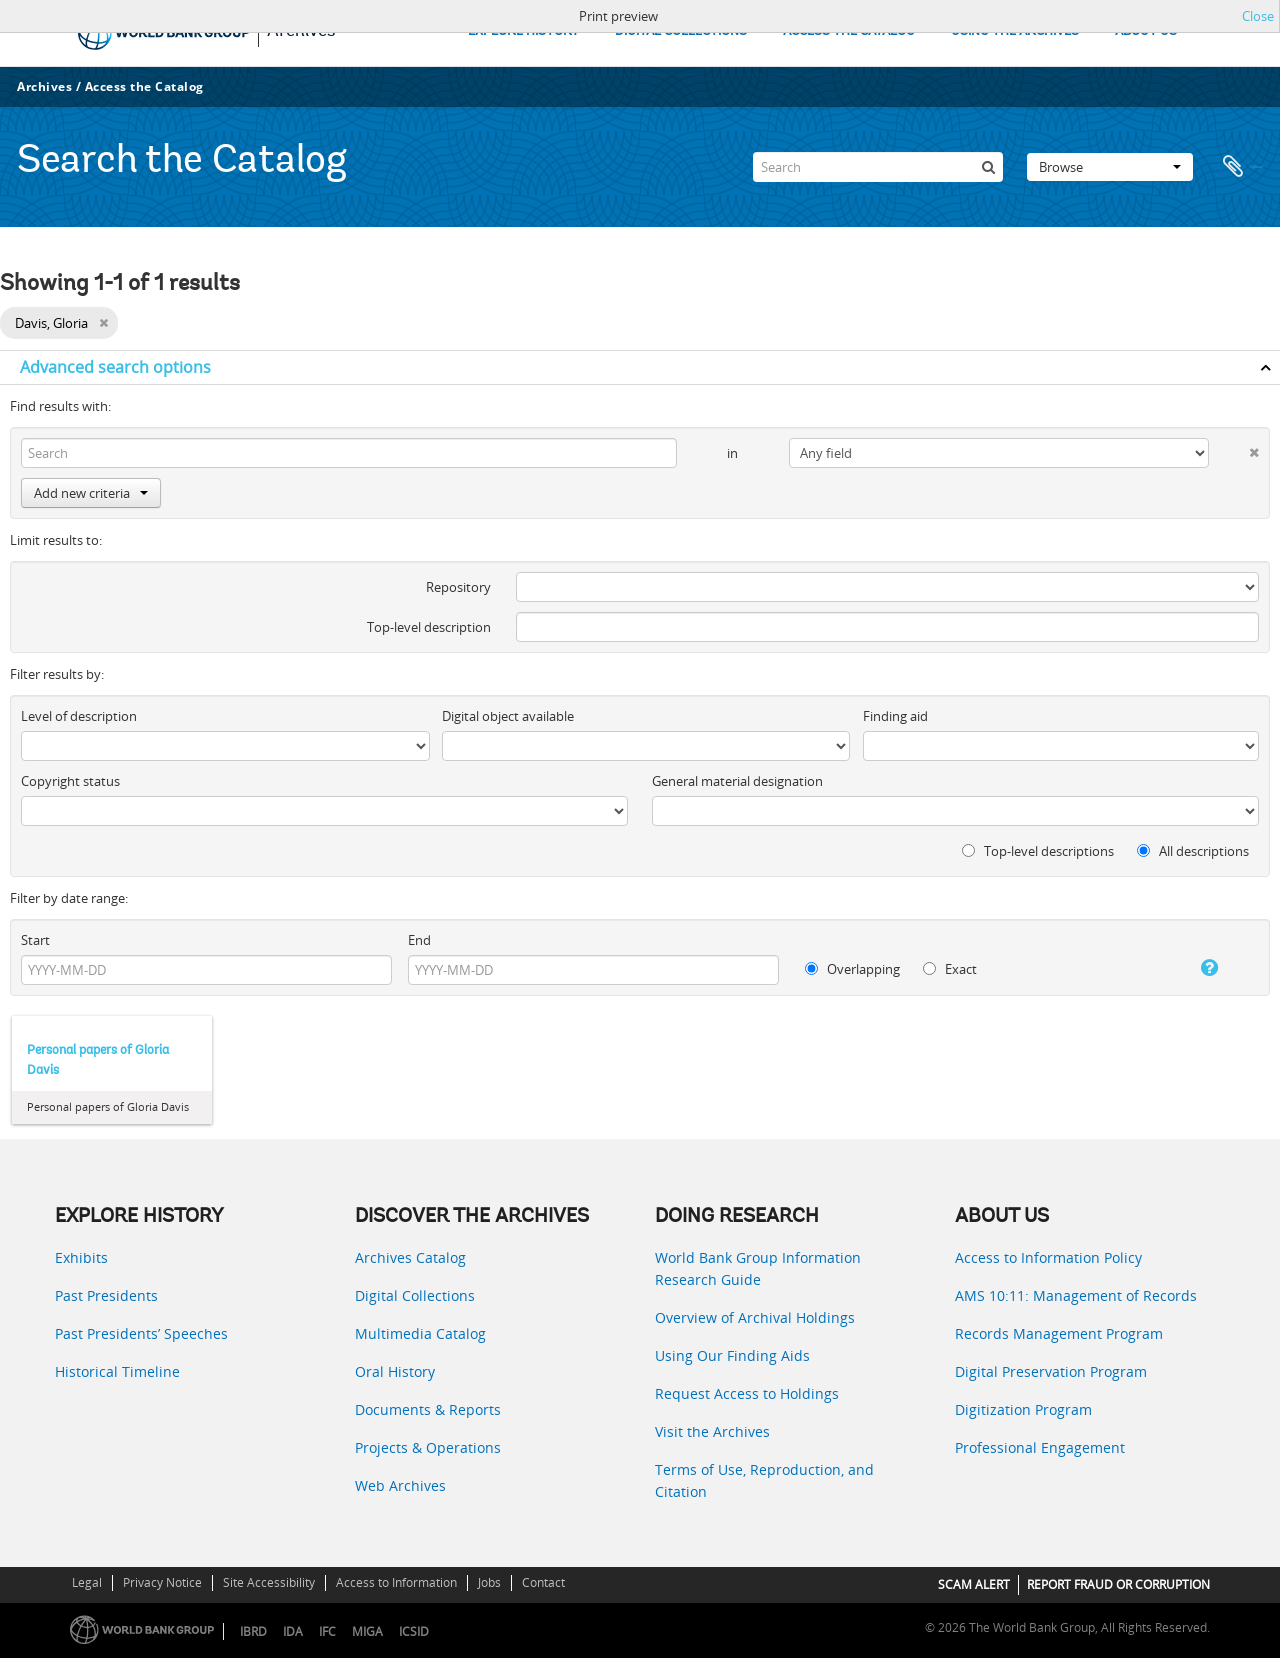 This screenshot has height=1658, width=1280. Describe the element at coordinates (428, 1409) in the screenshot. I see `Documents & Reports` at that location.